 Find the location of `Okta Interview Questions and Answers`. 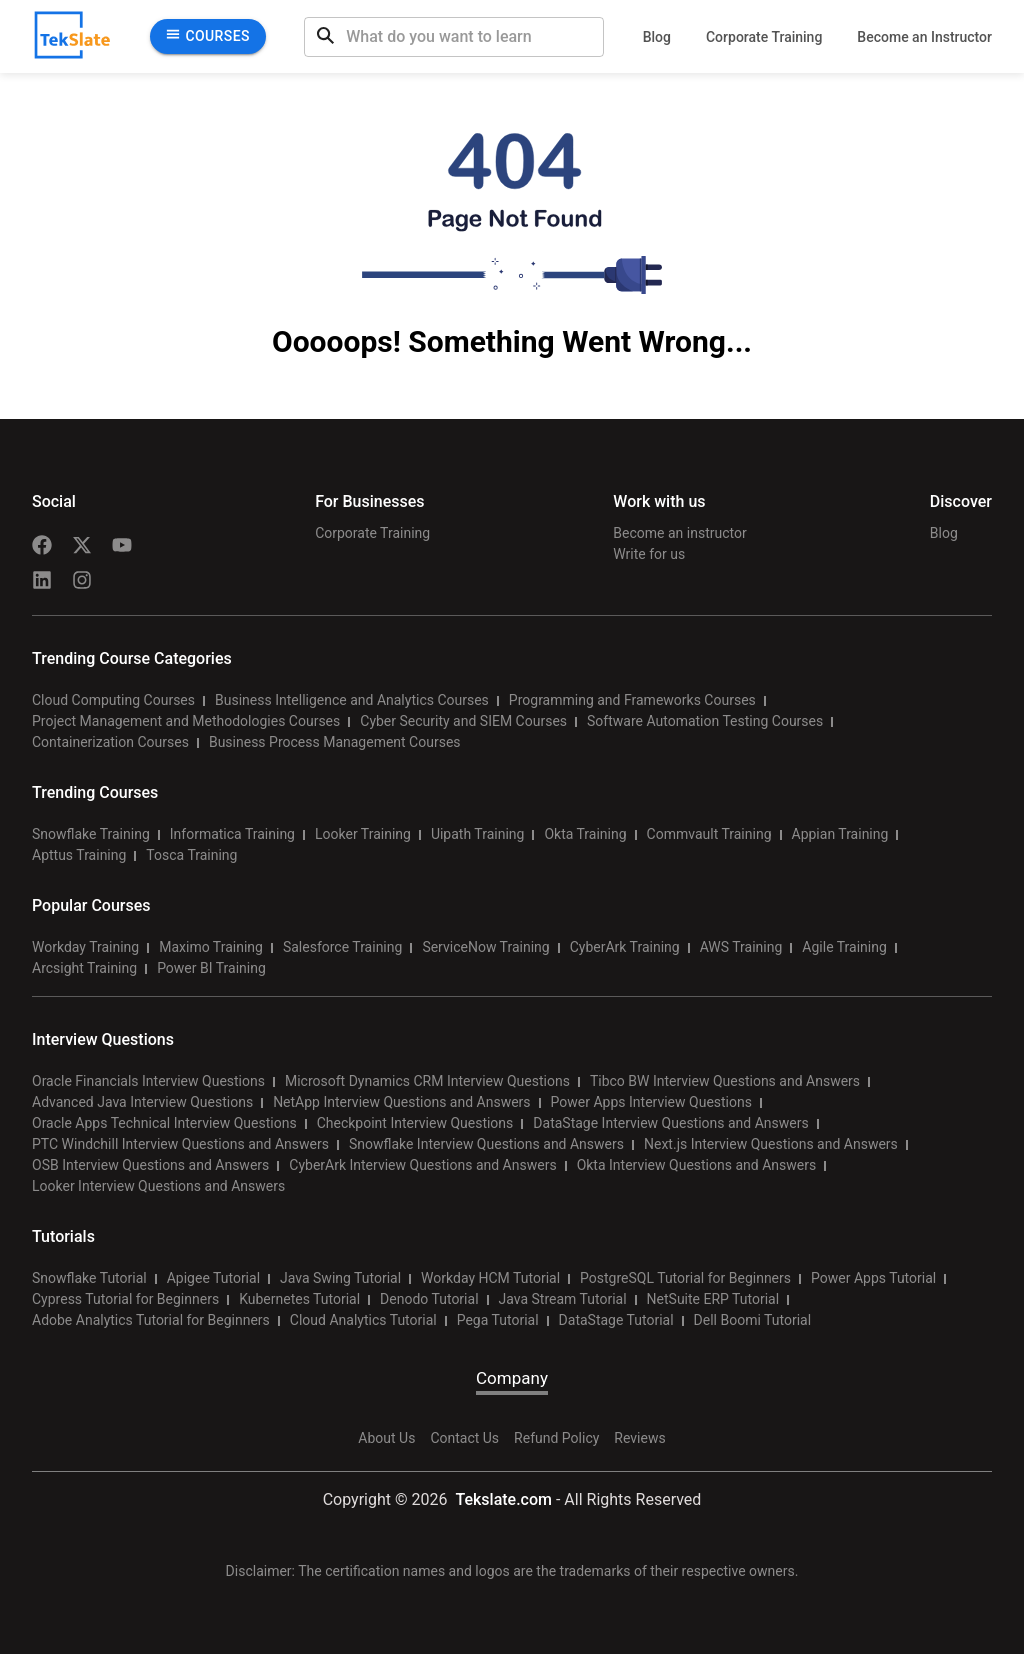

Okta Interview Questions and Answers is located at coordinates (697, 1165).